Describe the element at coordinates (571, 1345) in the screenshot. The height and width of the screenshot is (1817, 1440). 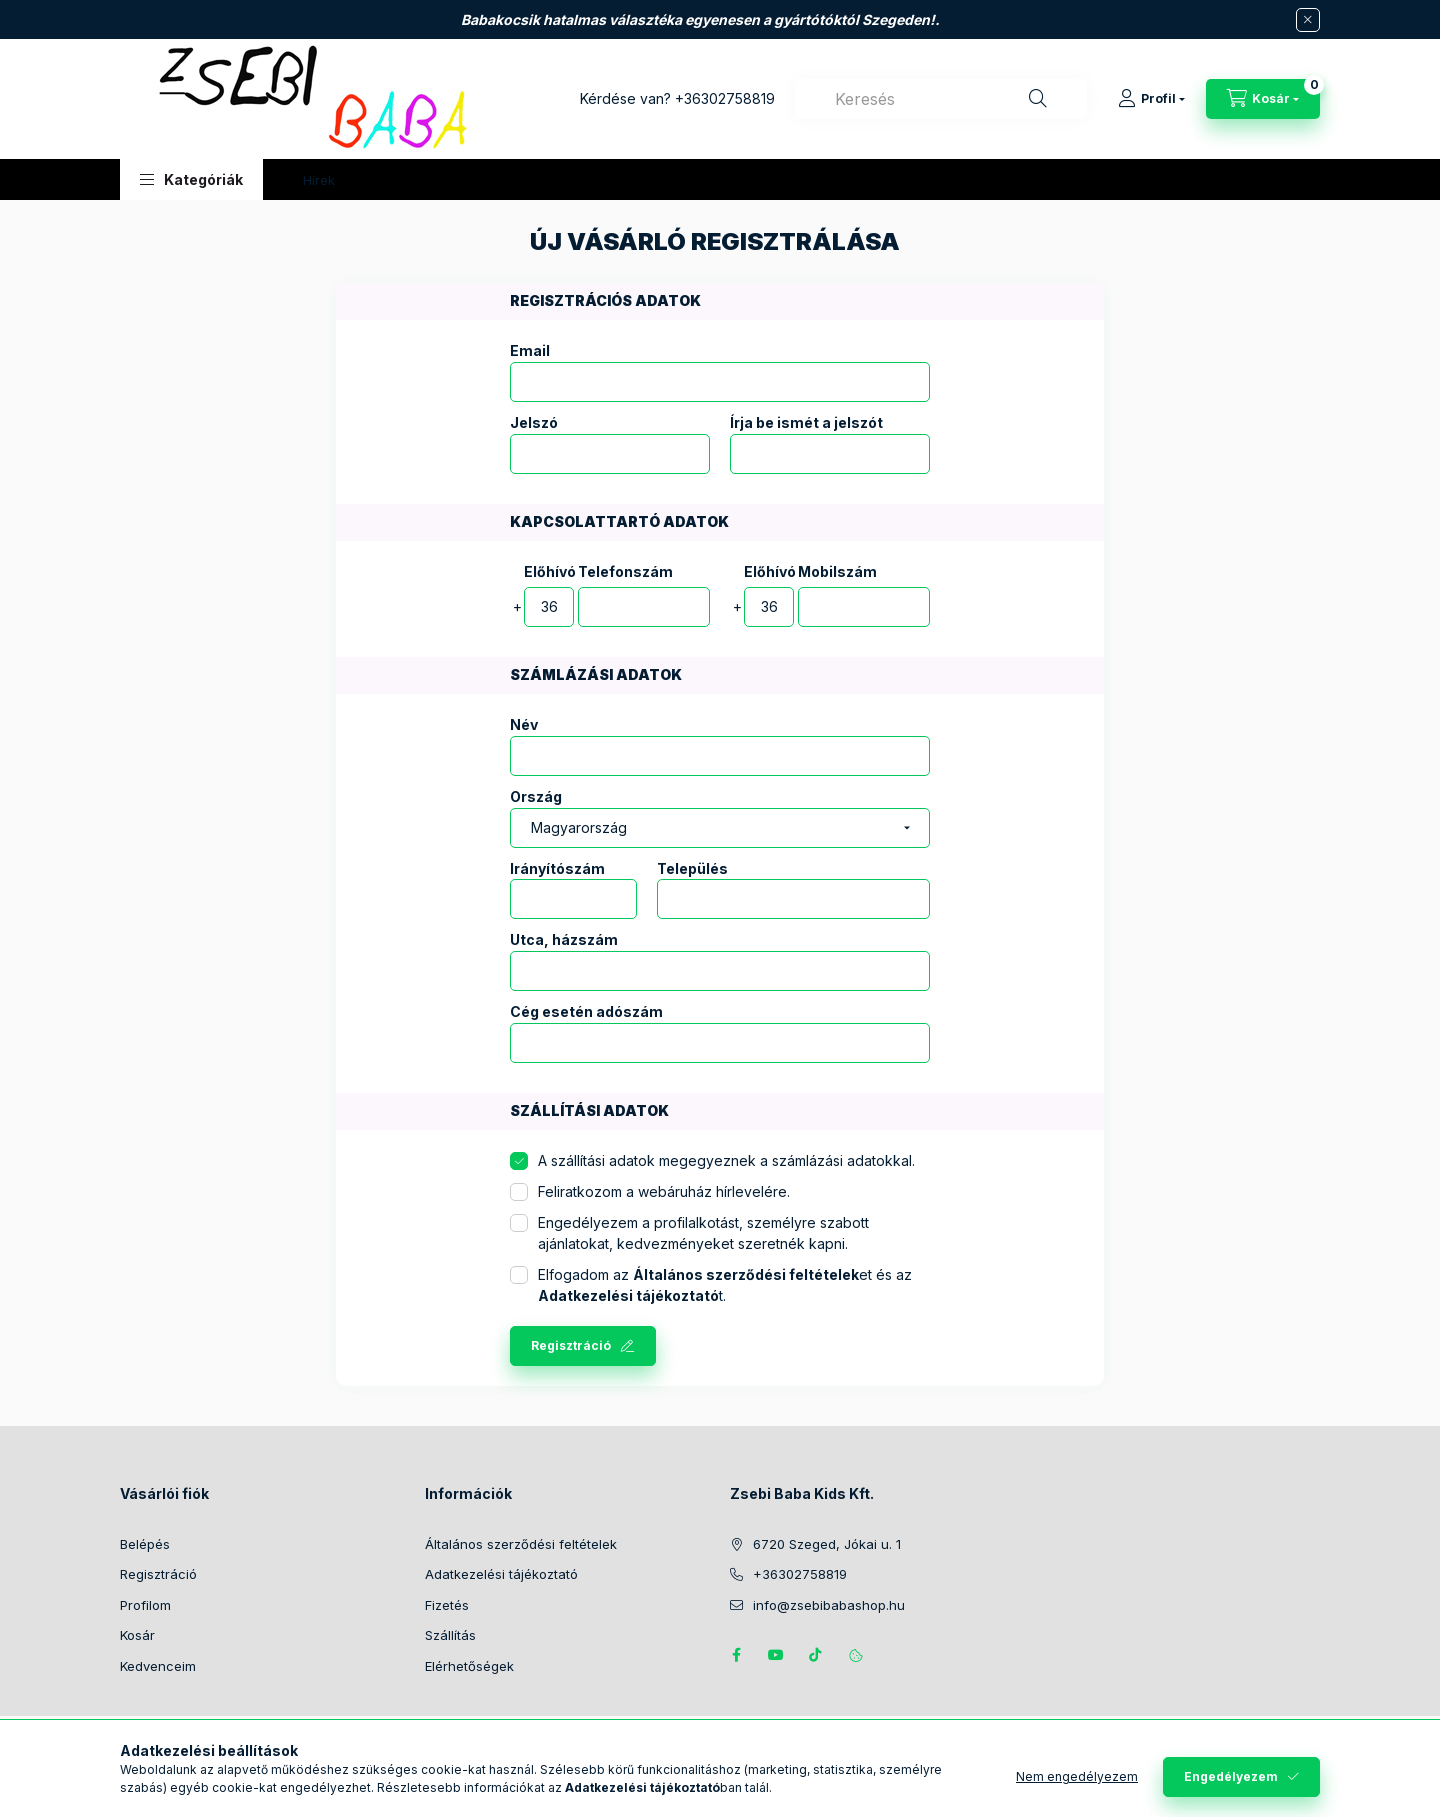
I see `Regisztráció` at that location.